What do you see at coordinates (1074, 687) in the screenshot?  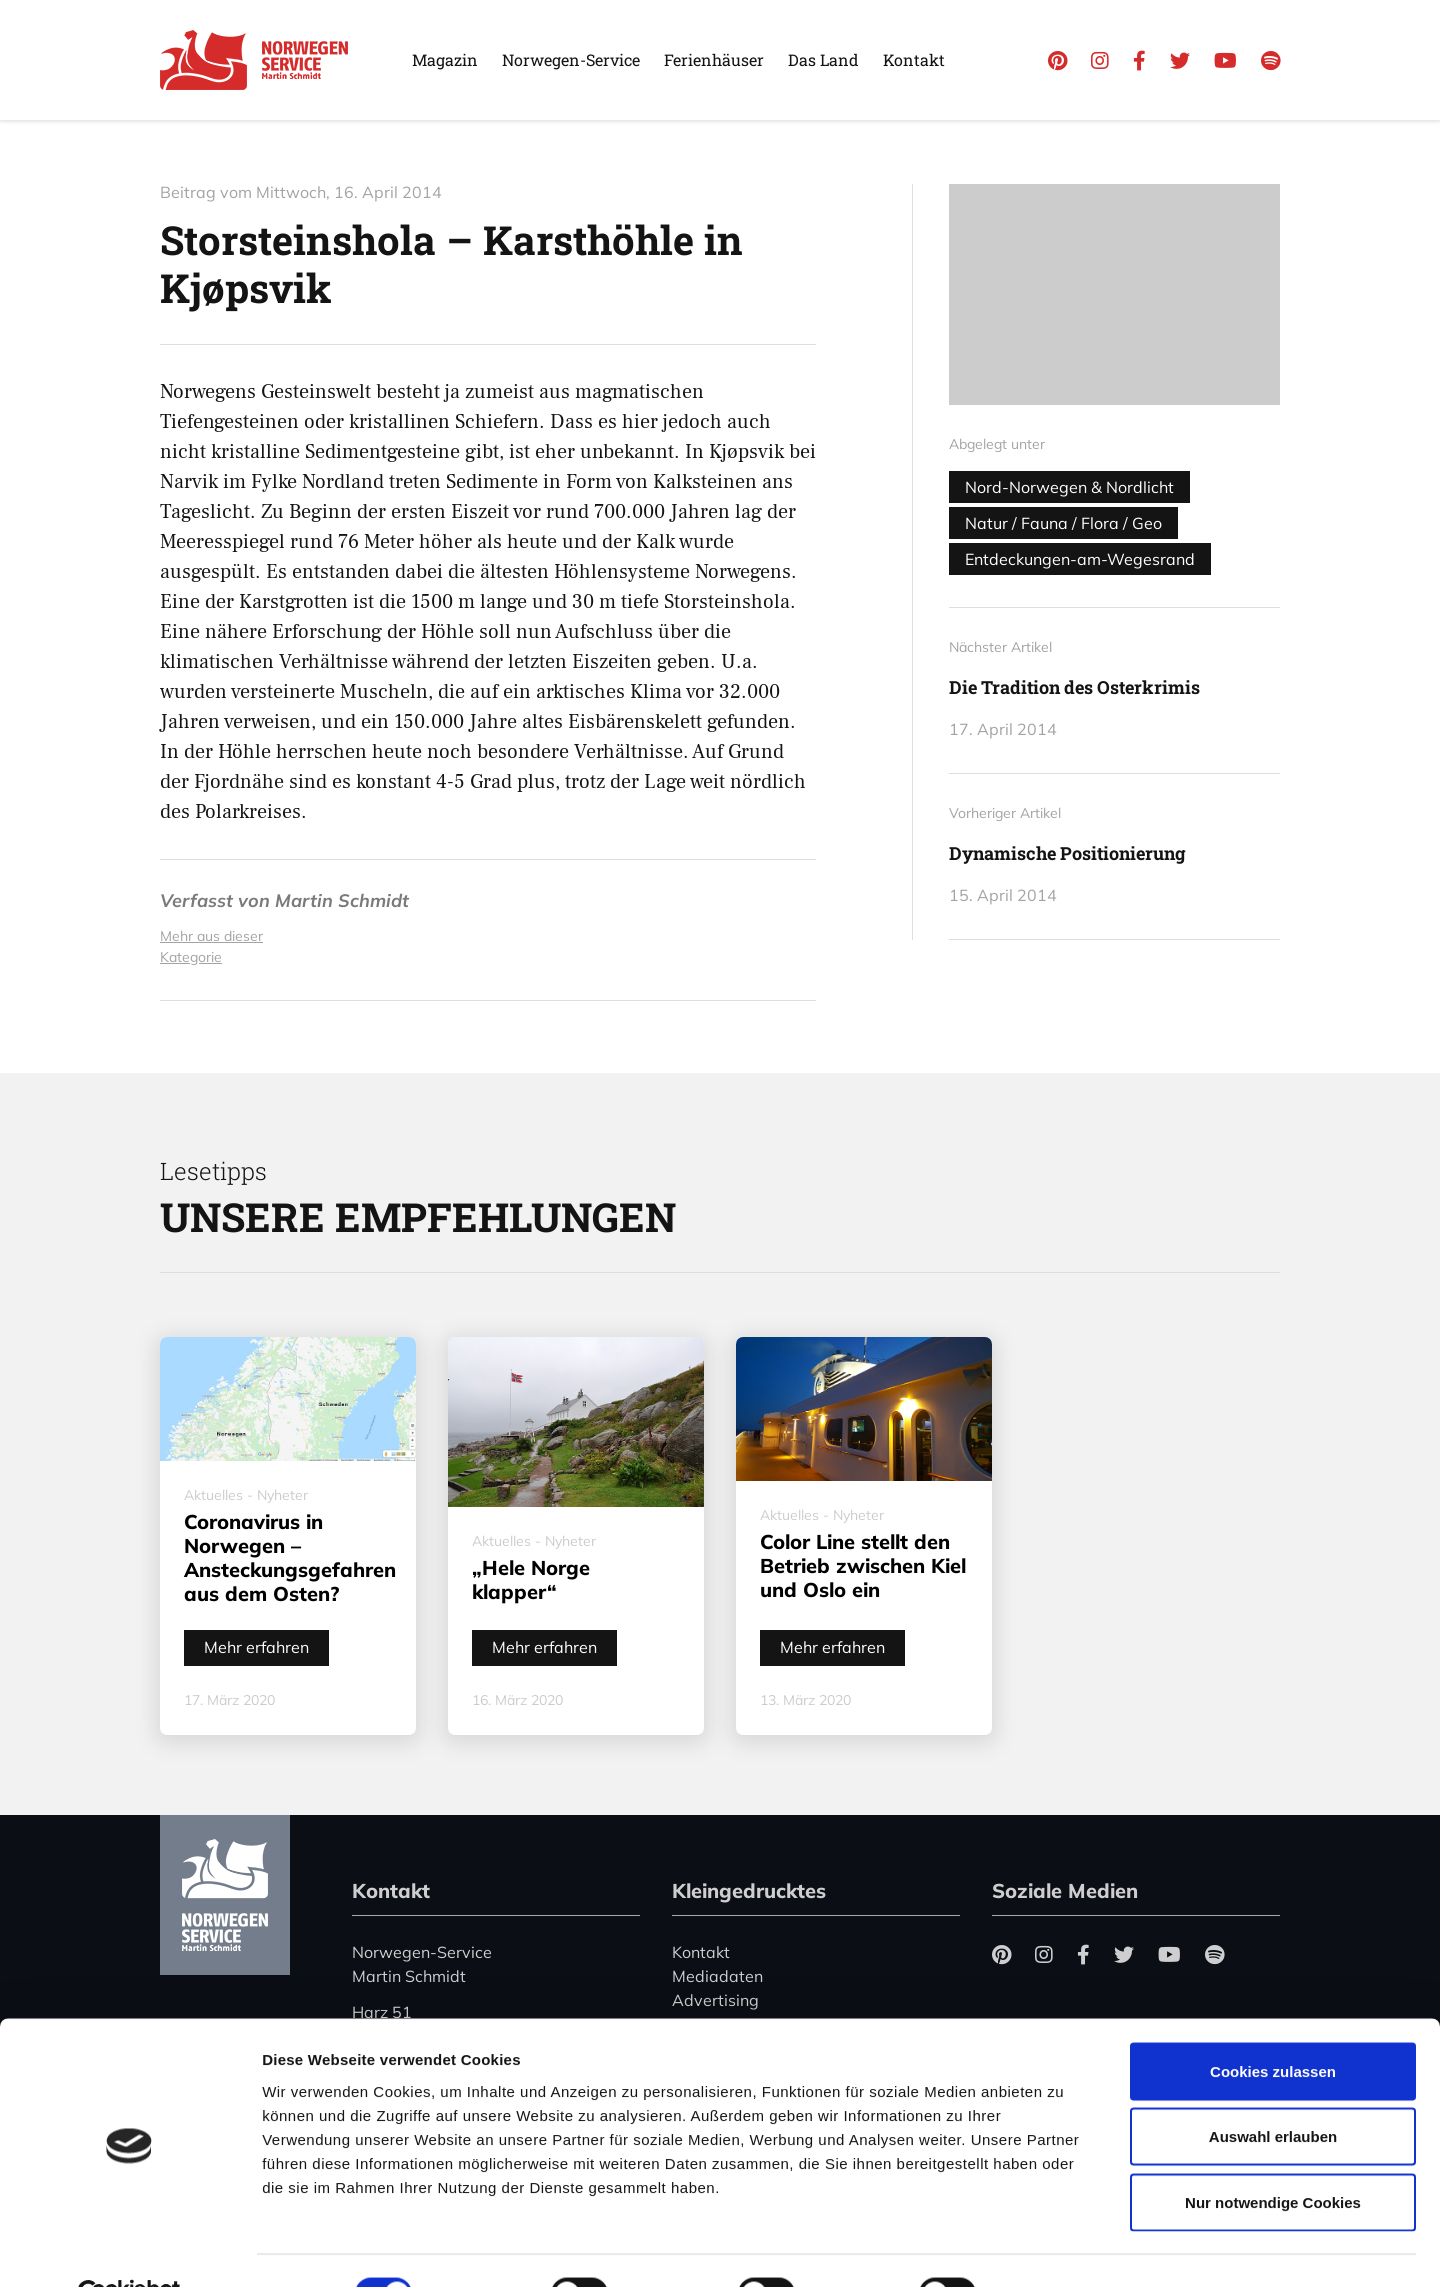 I see `Die Tradition des Osterkrimis` at bounding box center [1074, 687].